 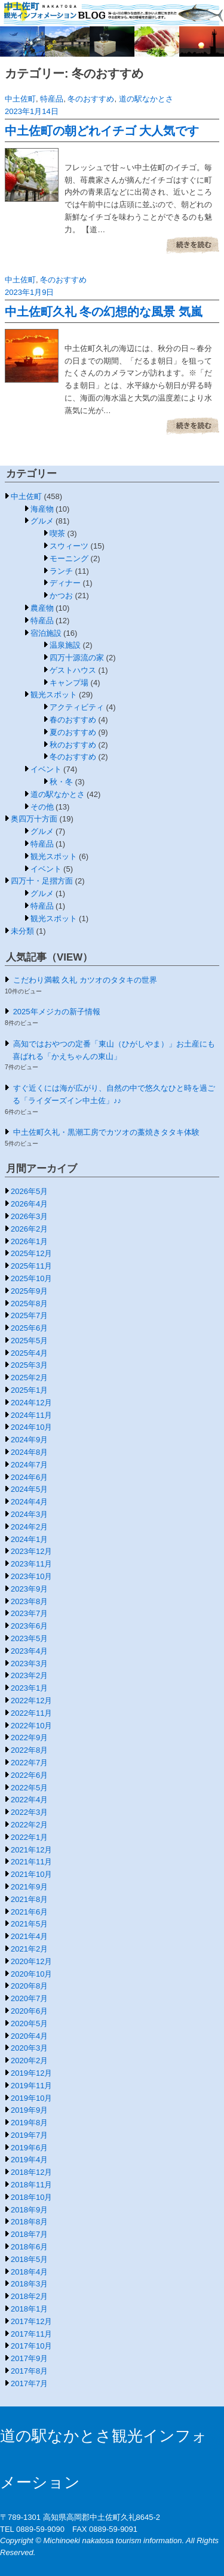 I want to click on 四万十源流の家, so click(x=77, y=657).